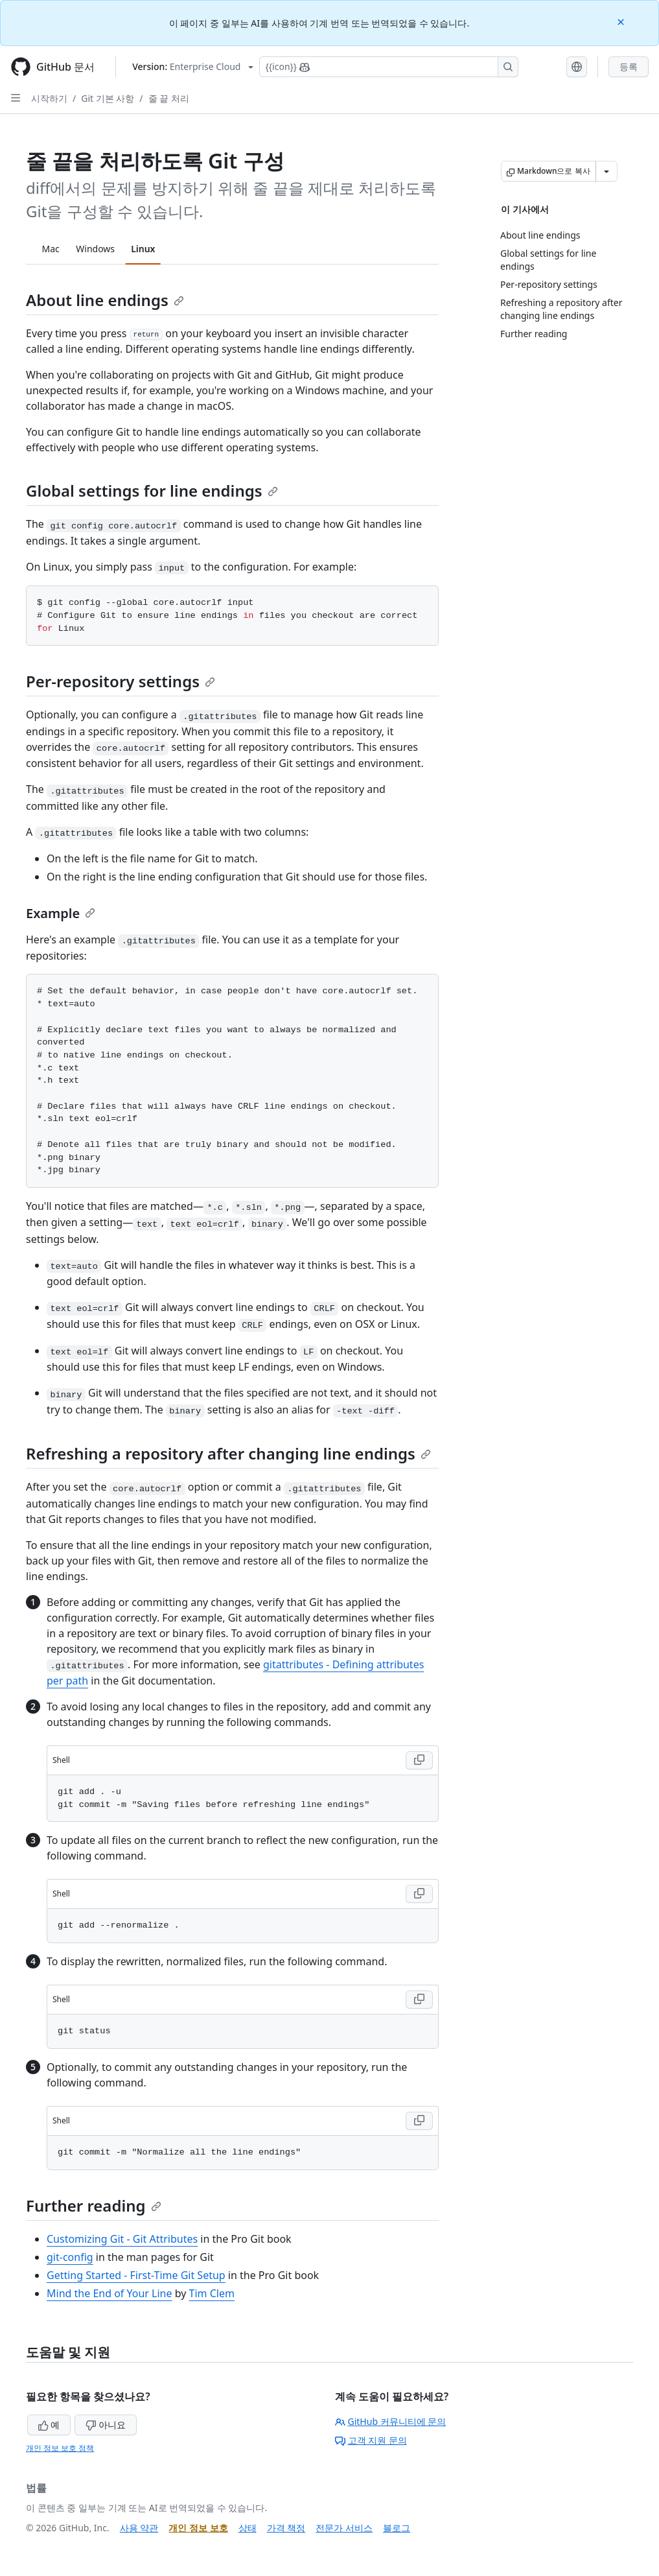 The height and width of the screenshot is (2576, 659). What do you see at coordinates (120, 681) in the screenshot?
I see `Per-repository settings` at bounding box center [120, 681].